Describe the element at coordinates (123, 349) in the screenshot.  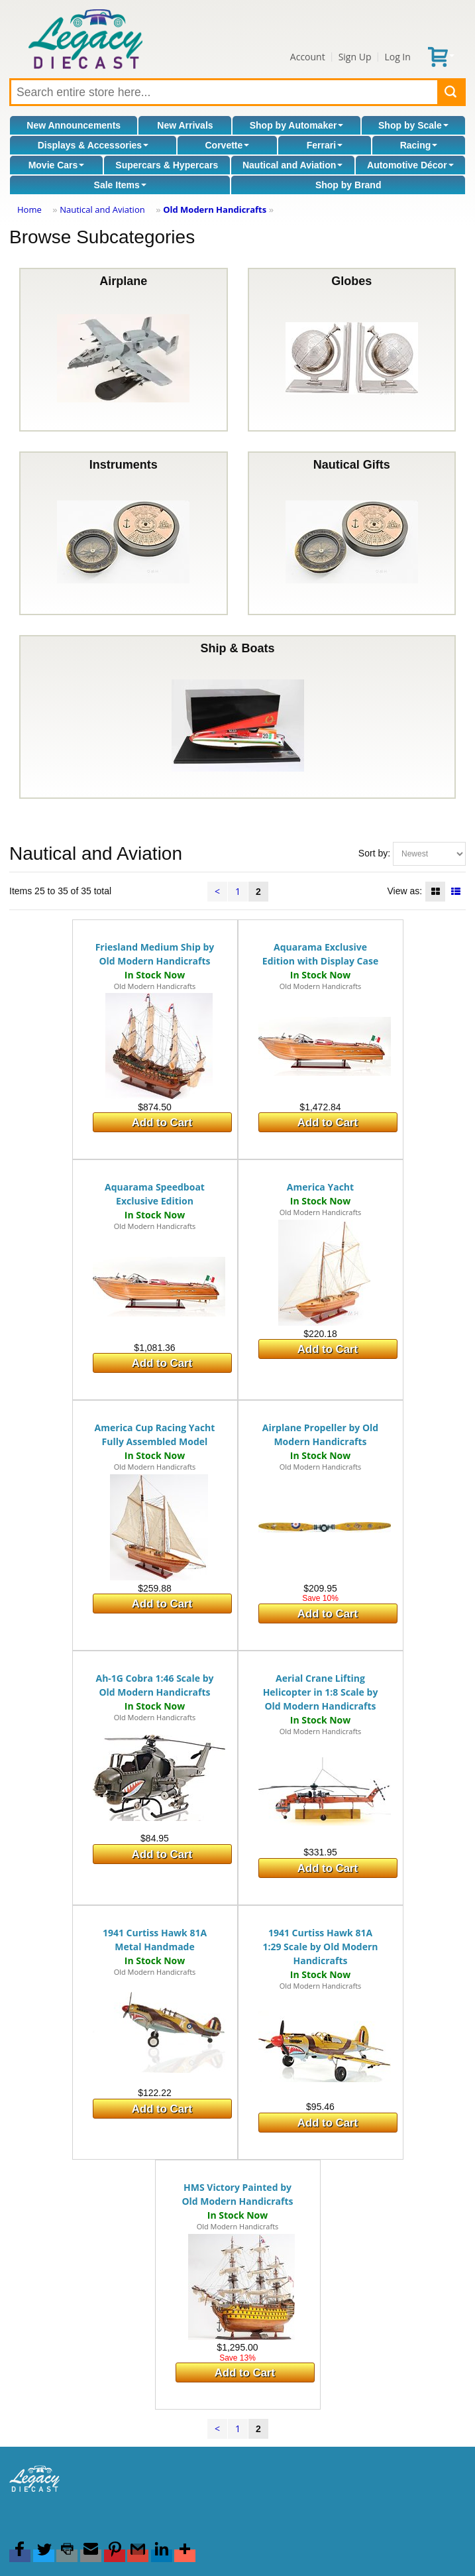
I see `Airplane` at that location.